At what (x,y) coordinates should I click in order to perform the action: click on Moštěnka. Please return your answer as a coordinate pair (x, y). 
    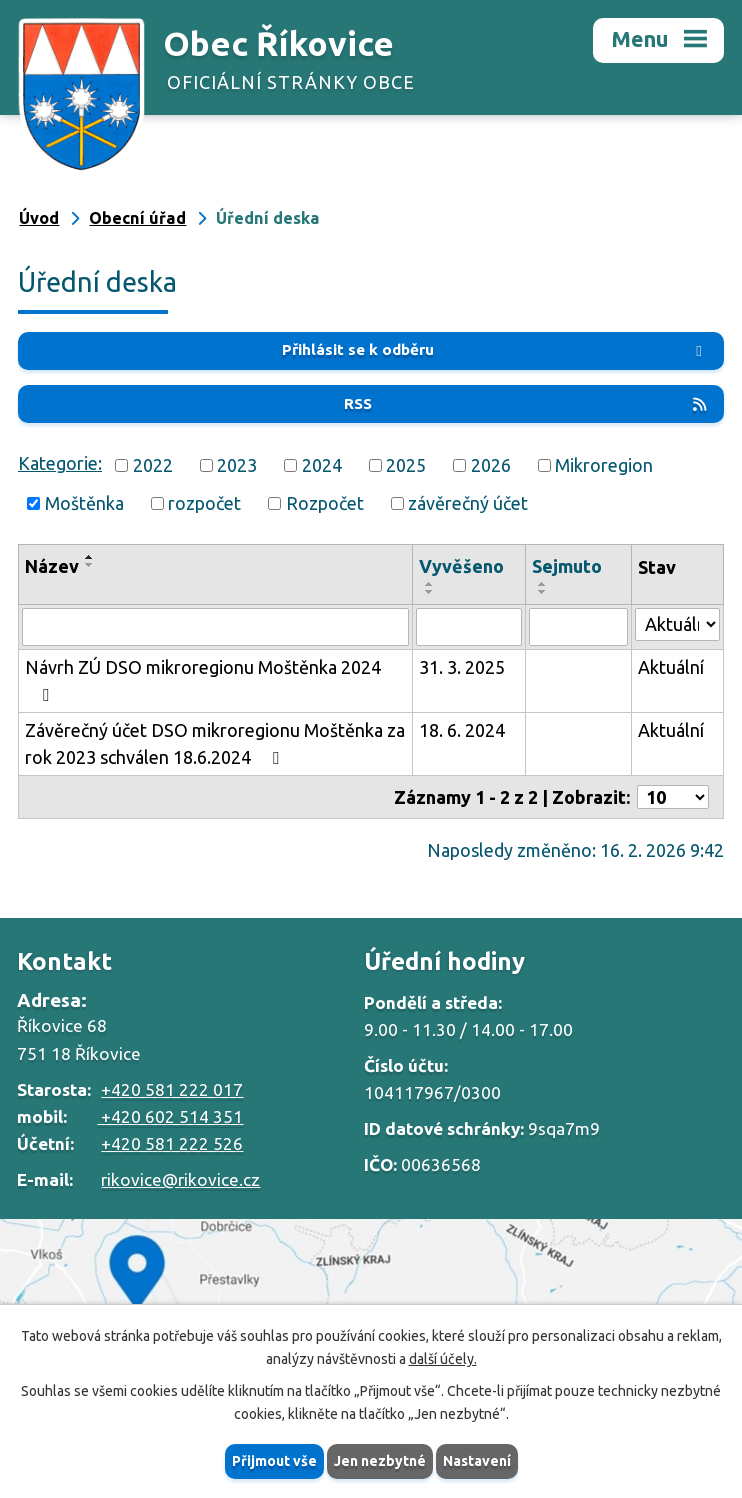
    Looking at the image, I should click on (84, 503).